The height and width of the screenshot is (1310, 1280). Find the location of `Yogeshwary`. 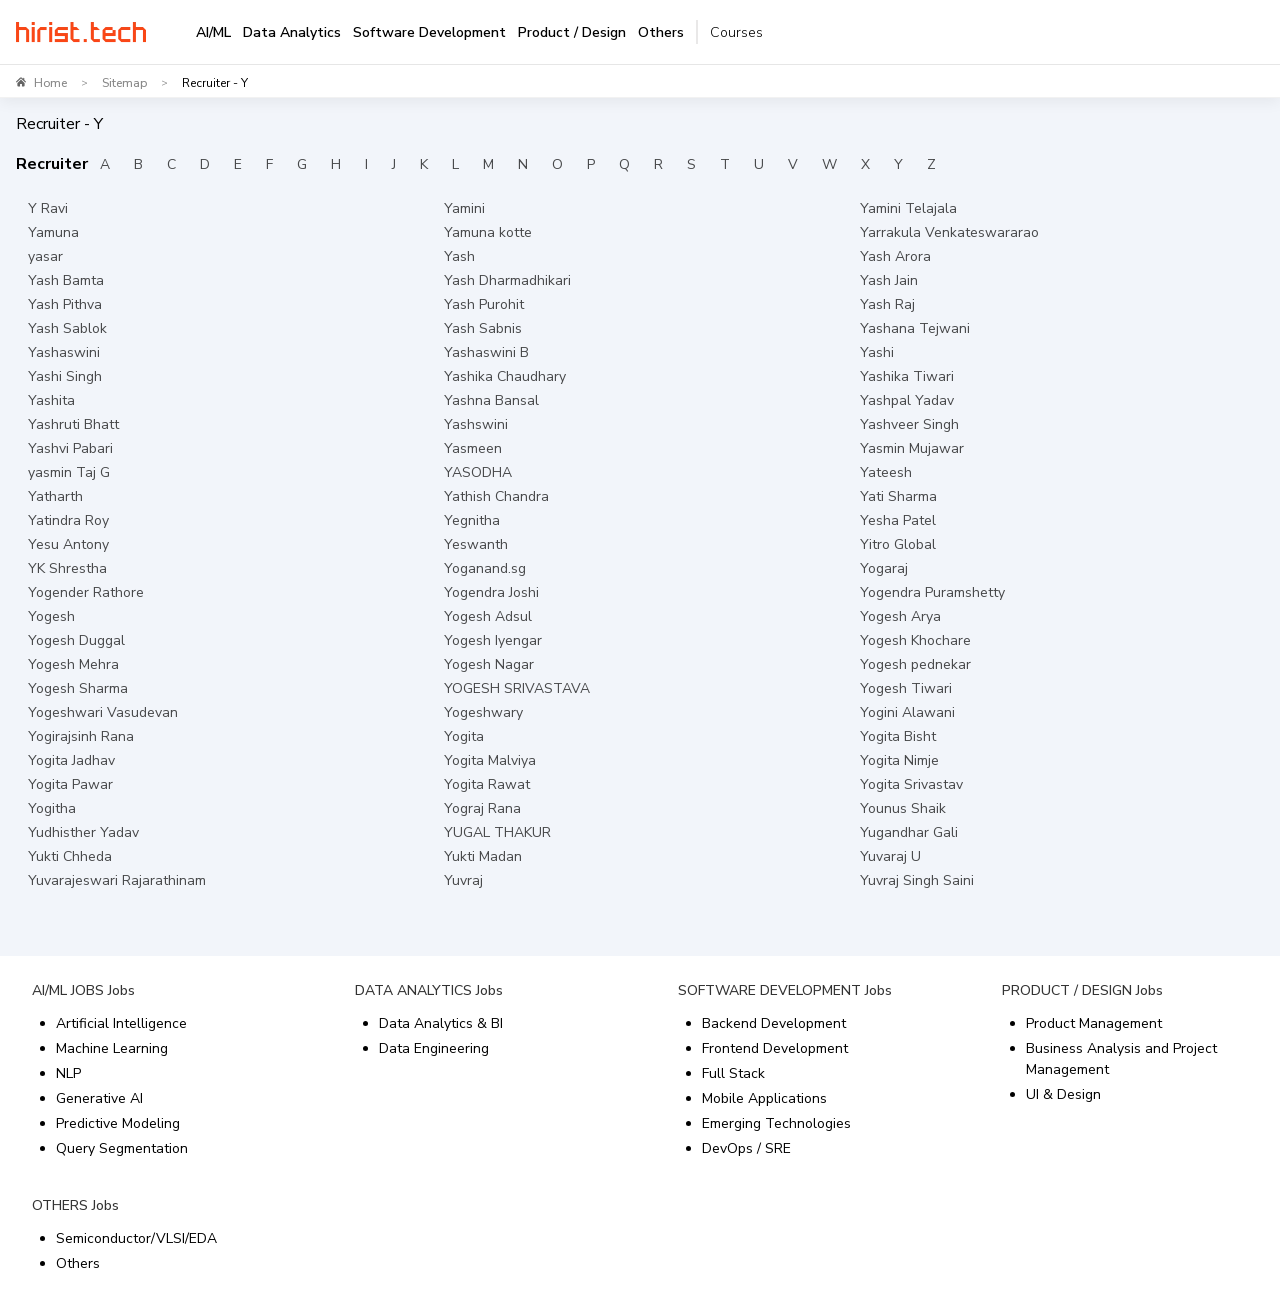

Yogeshwary is located at coordinates (483, 712).